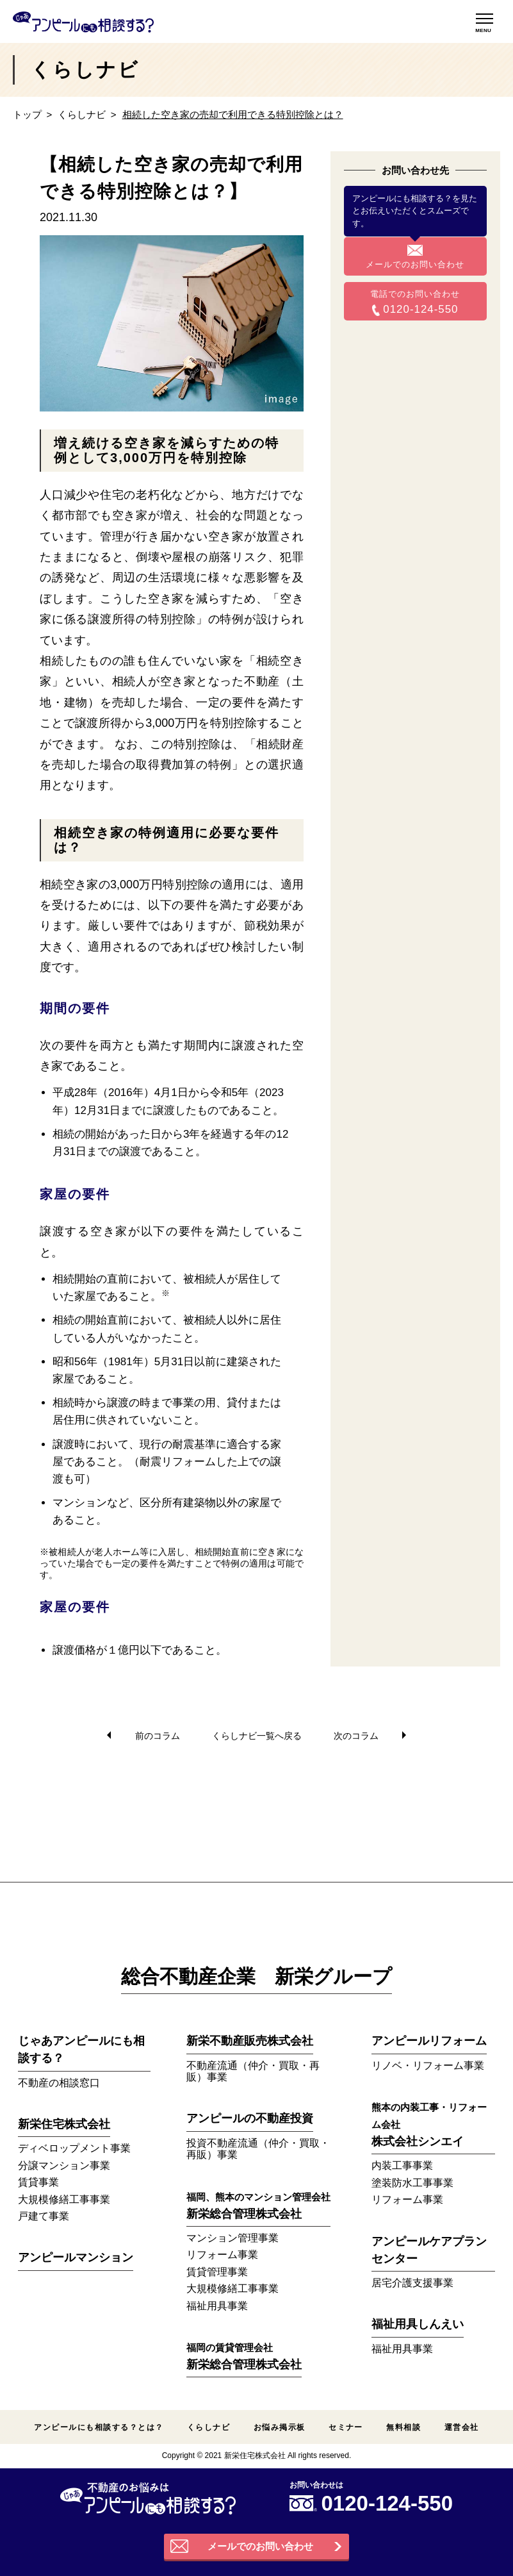 This screenshot has height=2576, width=513. I want to click on 新栄住宅株式会社, so click(64, 2124).